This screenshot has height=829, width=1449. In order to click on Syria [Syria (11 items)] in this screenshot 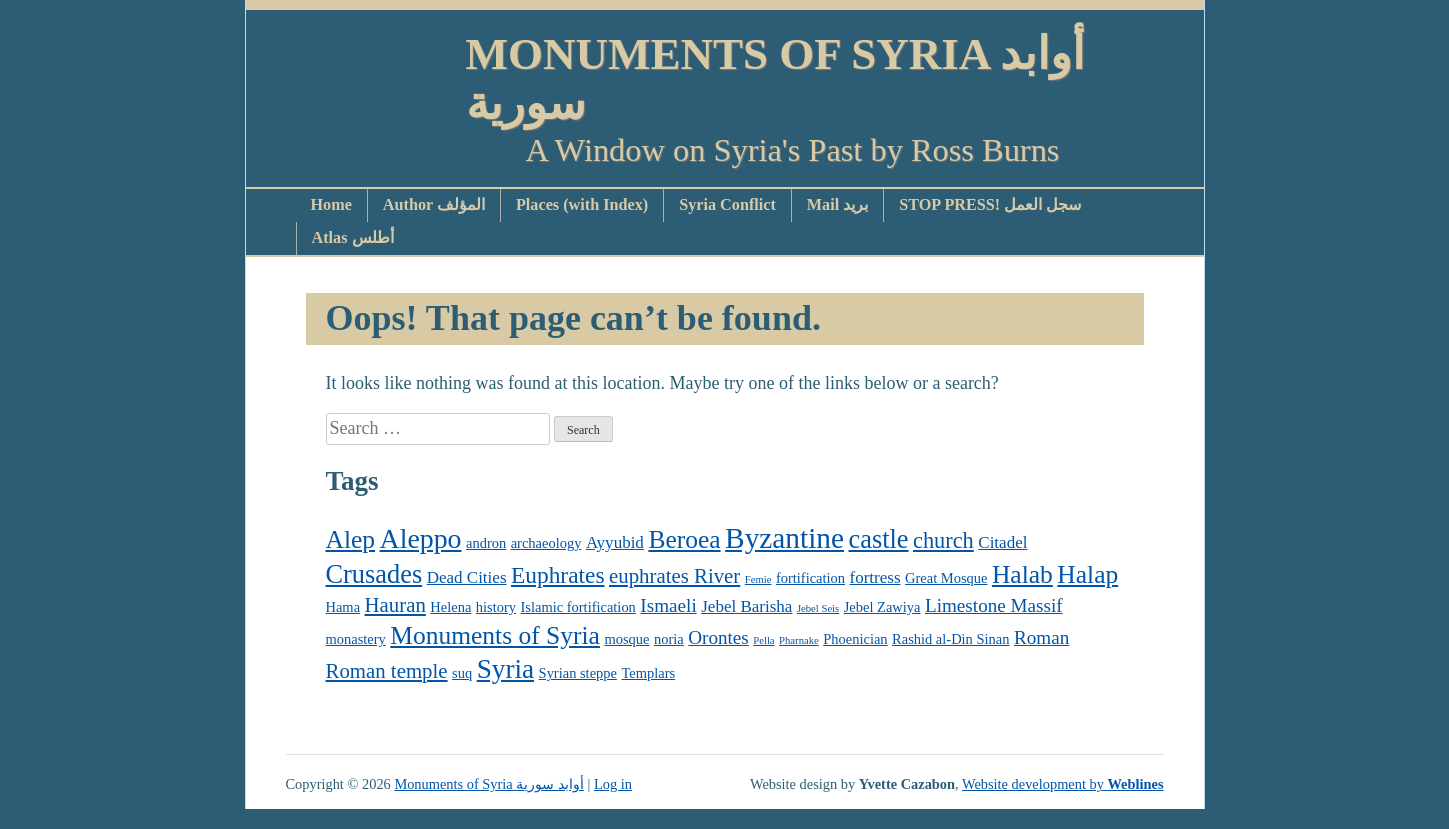, I will do `click(505, 669)`.